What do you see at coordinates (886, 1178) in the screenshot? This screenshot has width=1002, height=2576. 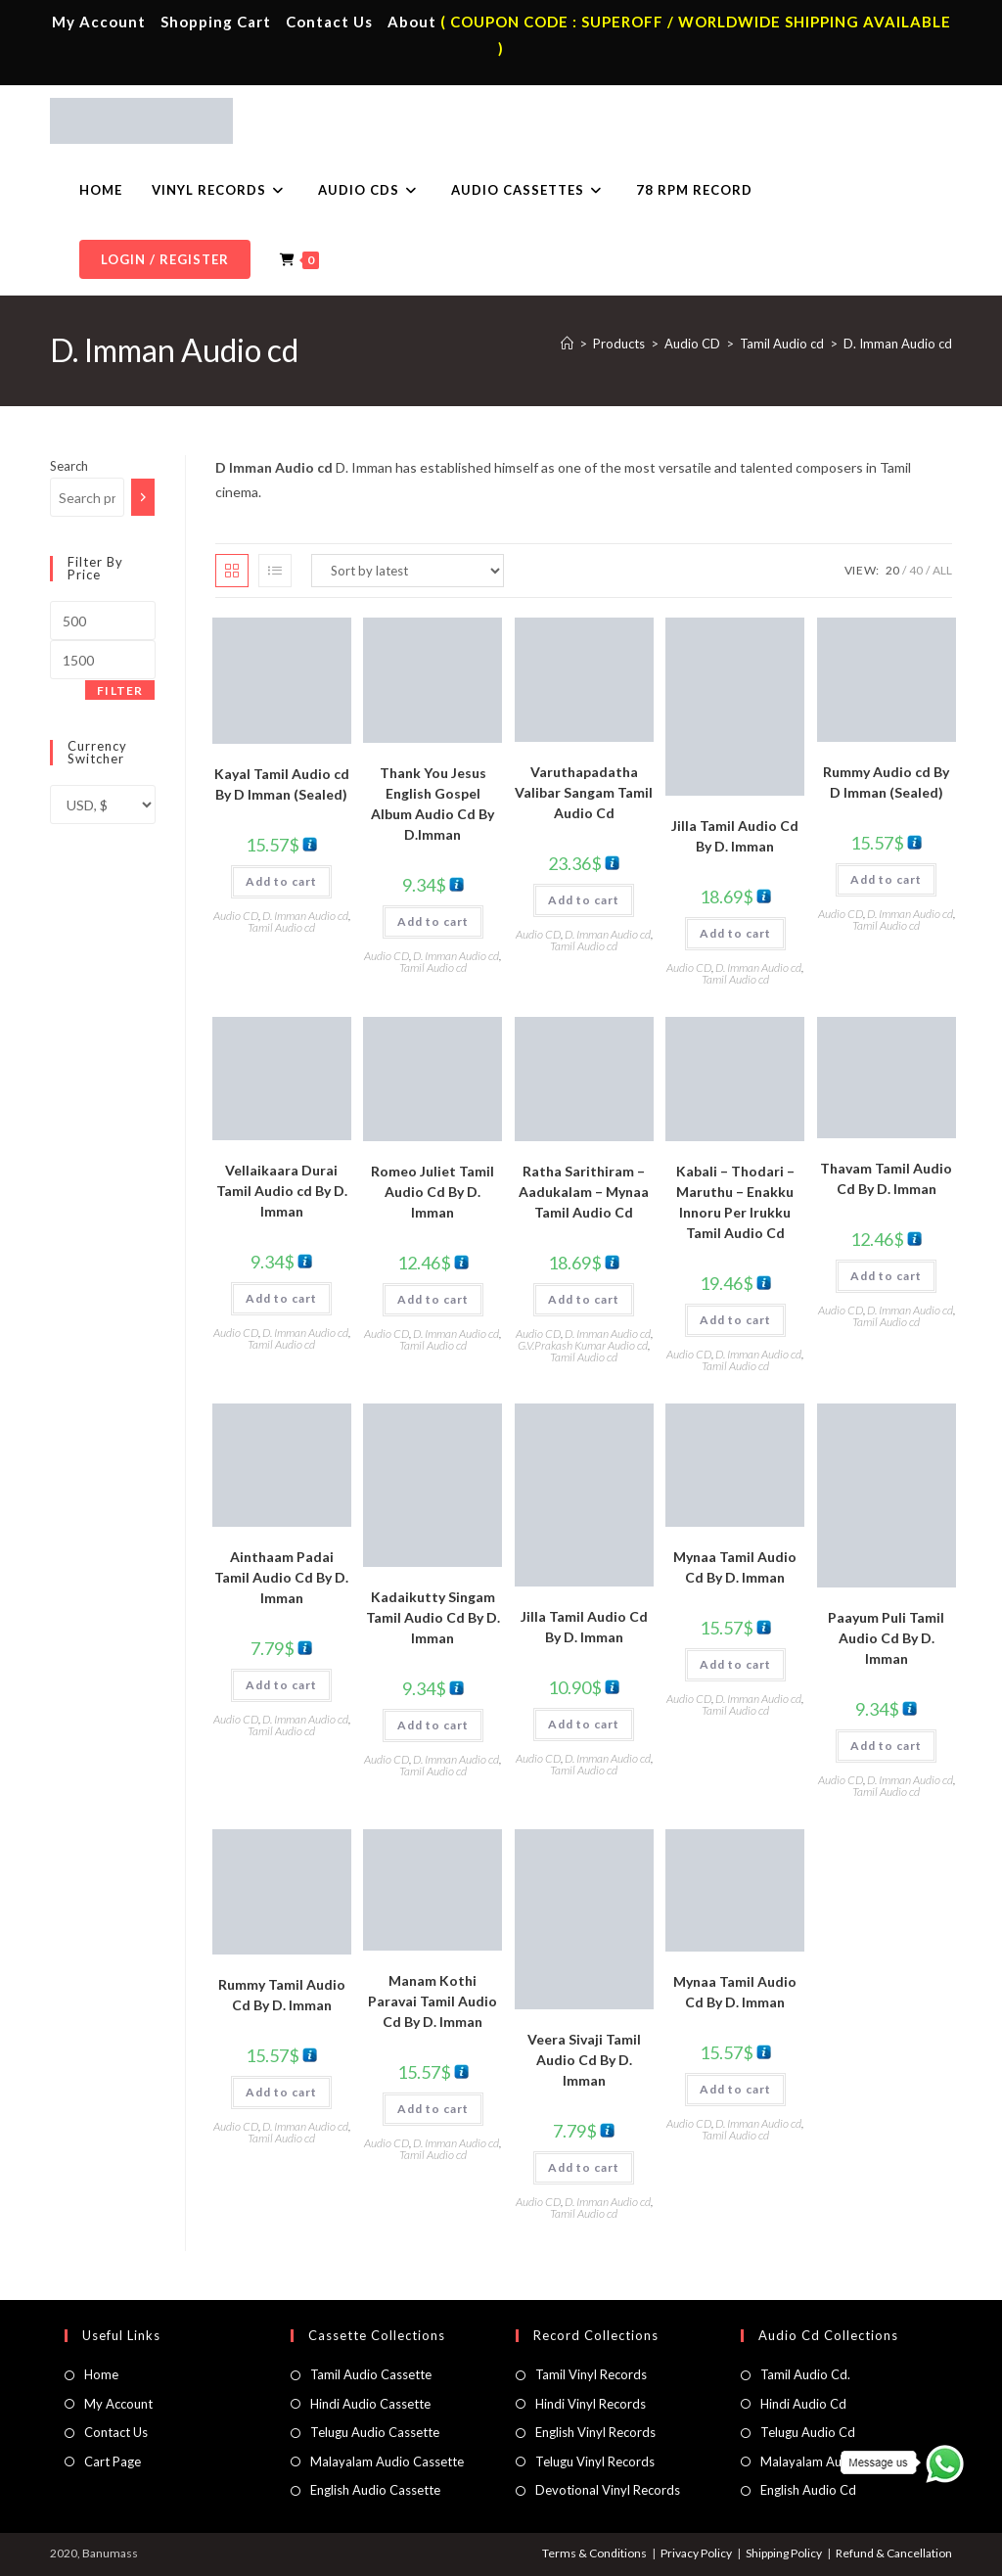 I see `Thavam Tamil Audio Cd By D. Imman` at bounding box center [886, 1178].